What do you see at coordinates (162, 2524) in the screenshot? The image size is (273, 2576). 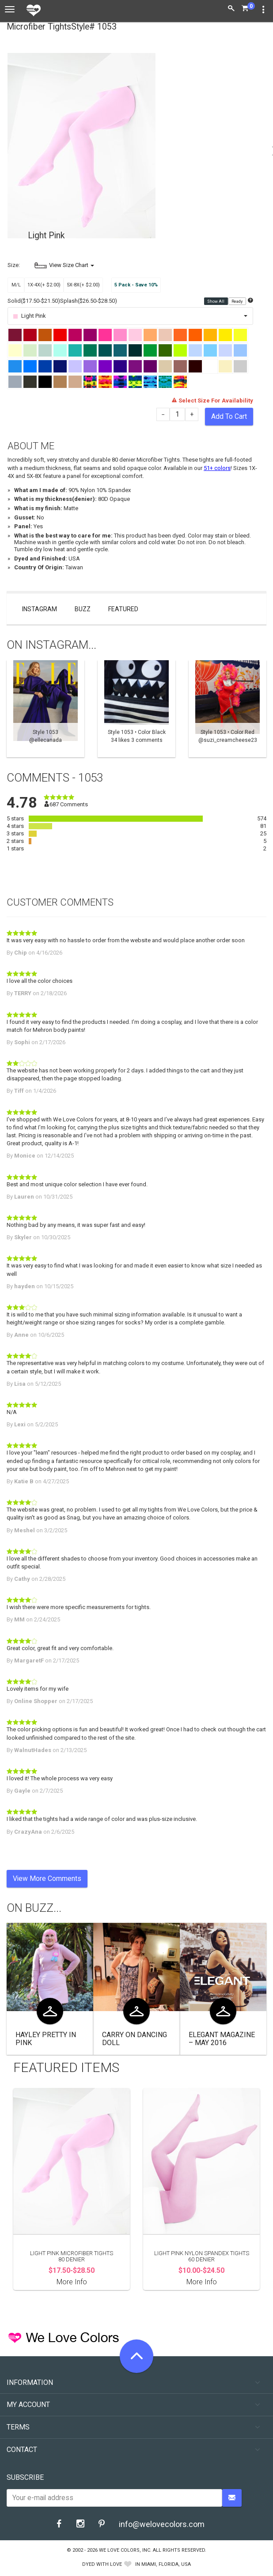 I see `info@welovecolors.com` at bounding box center [162, 2524].